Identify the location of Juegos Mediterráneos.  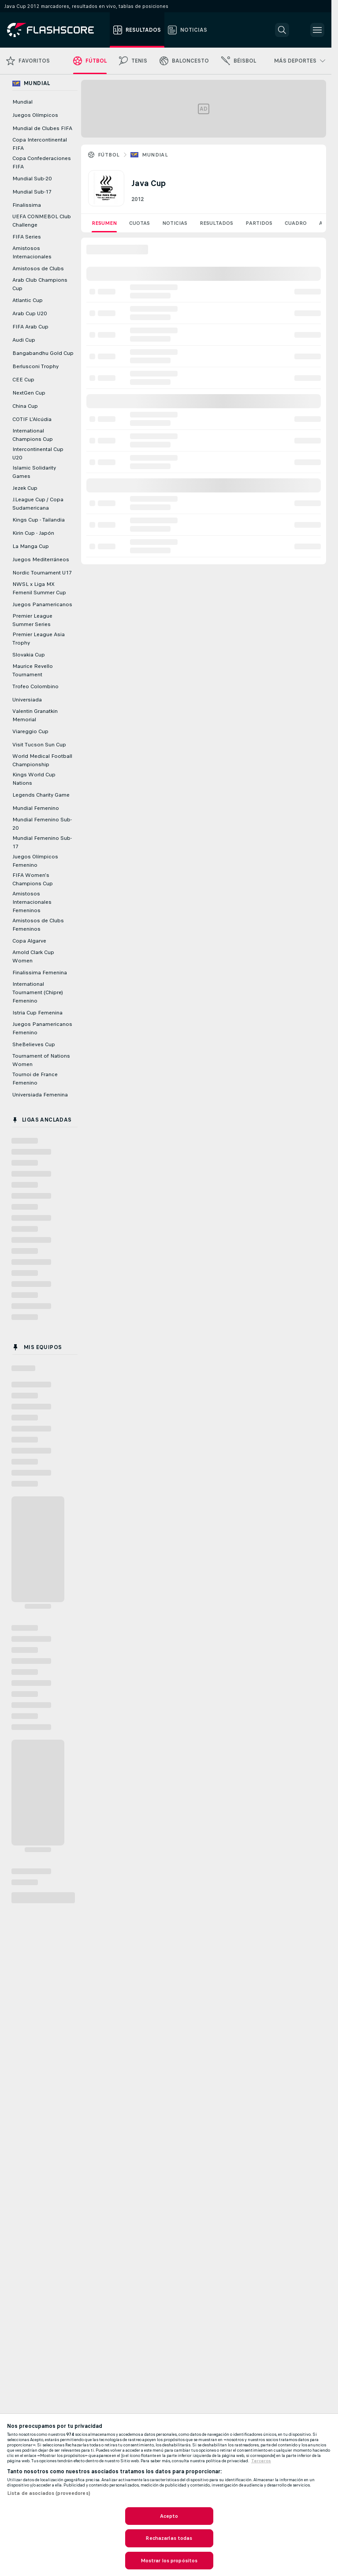
(40, 559).